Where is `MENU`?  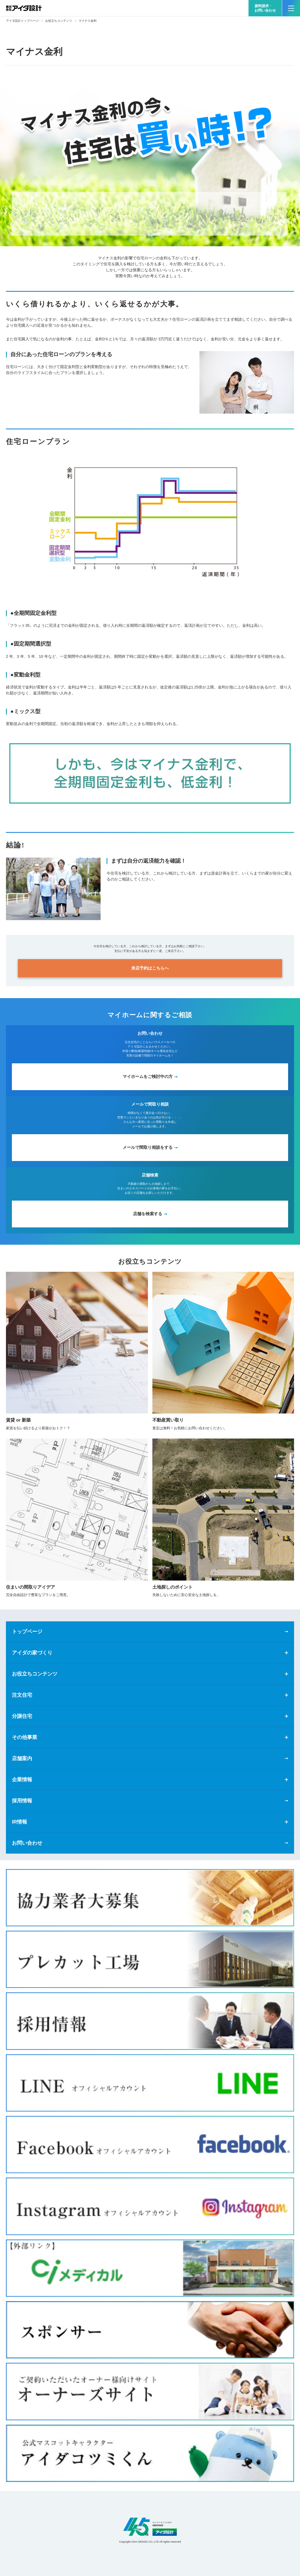 MENU is located at coordinates (288, 6).